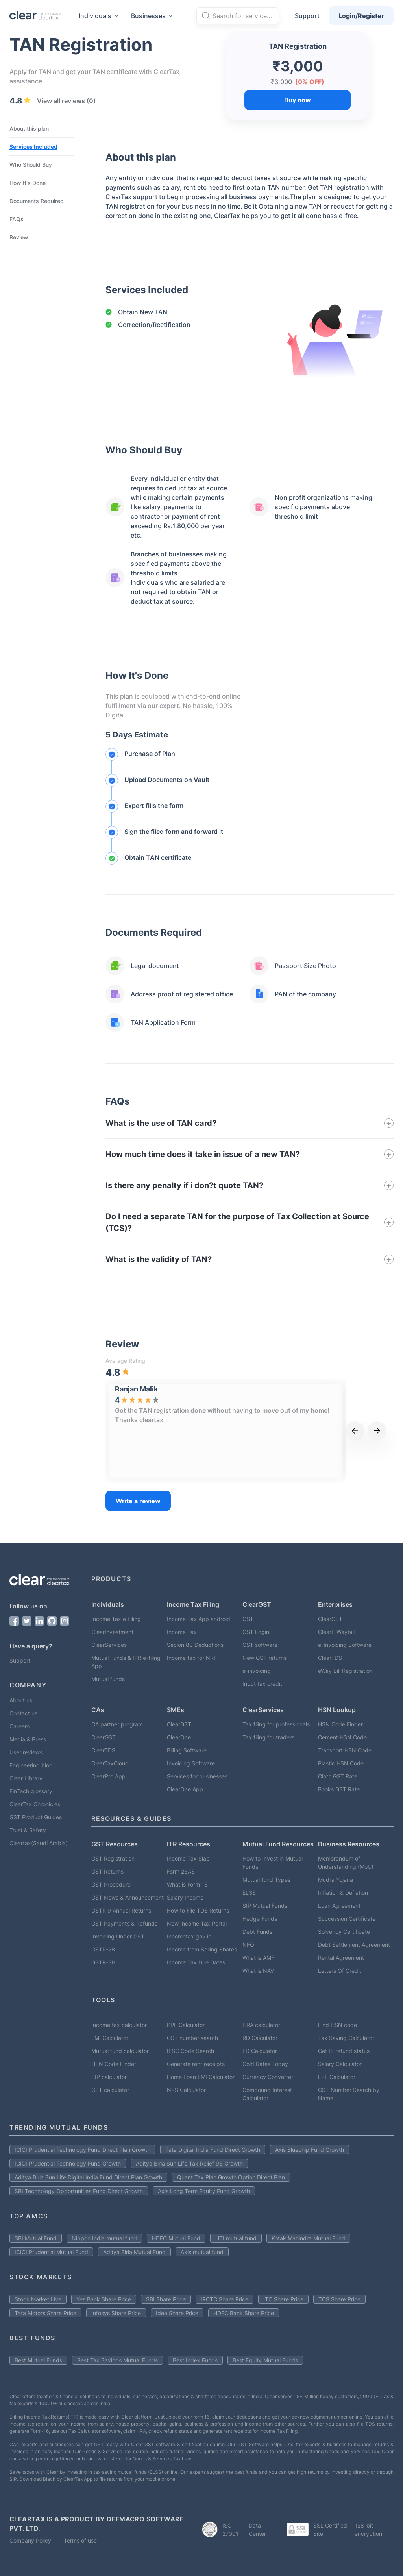  Describe the element at coordinates (361, 16) in the screenshot. I see `Login/Register` at that location.